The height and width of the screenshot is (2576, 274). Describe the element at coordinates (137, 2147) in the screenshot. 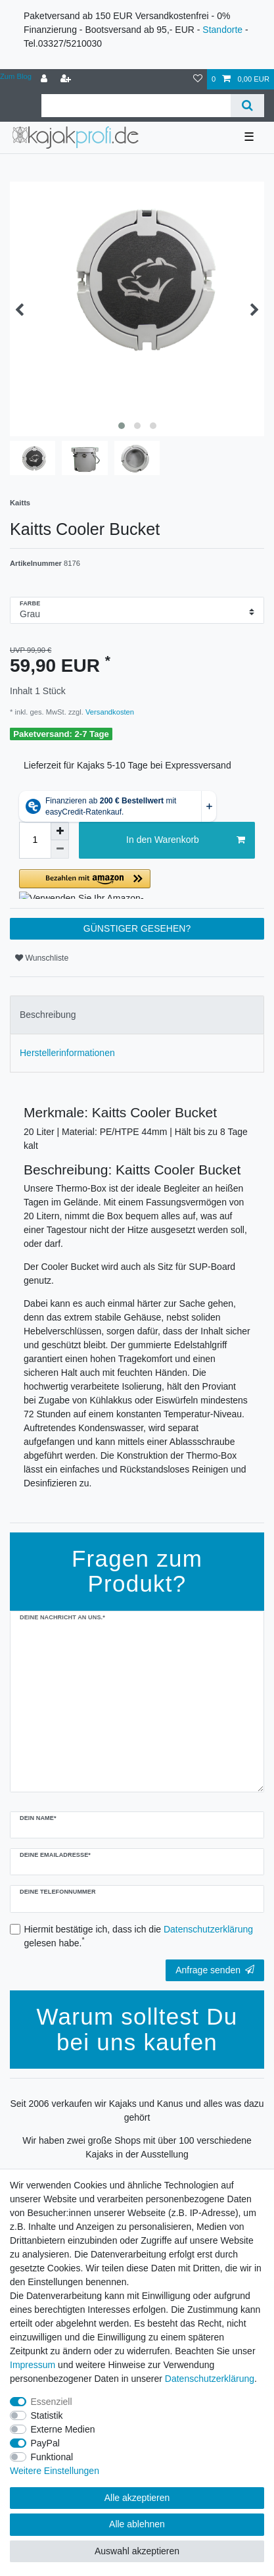

I see `Wir haben zwei große Shops mit über 100 verschiedene Kajaks in der Ausstellung` at that location.